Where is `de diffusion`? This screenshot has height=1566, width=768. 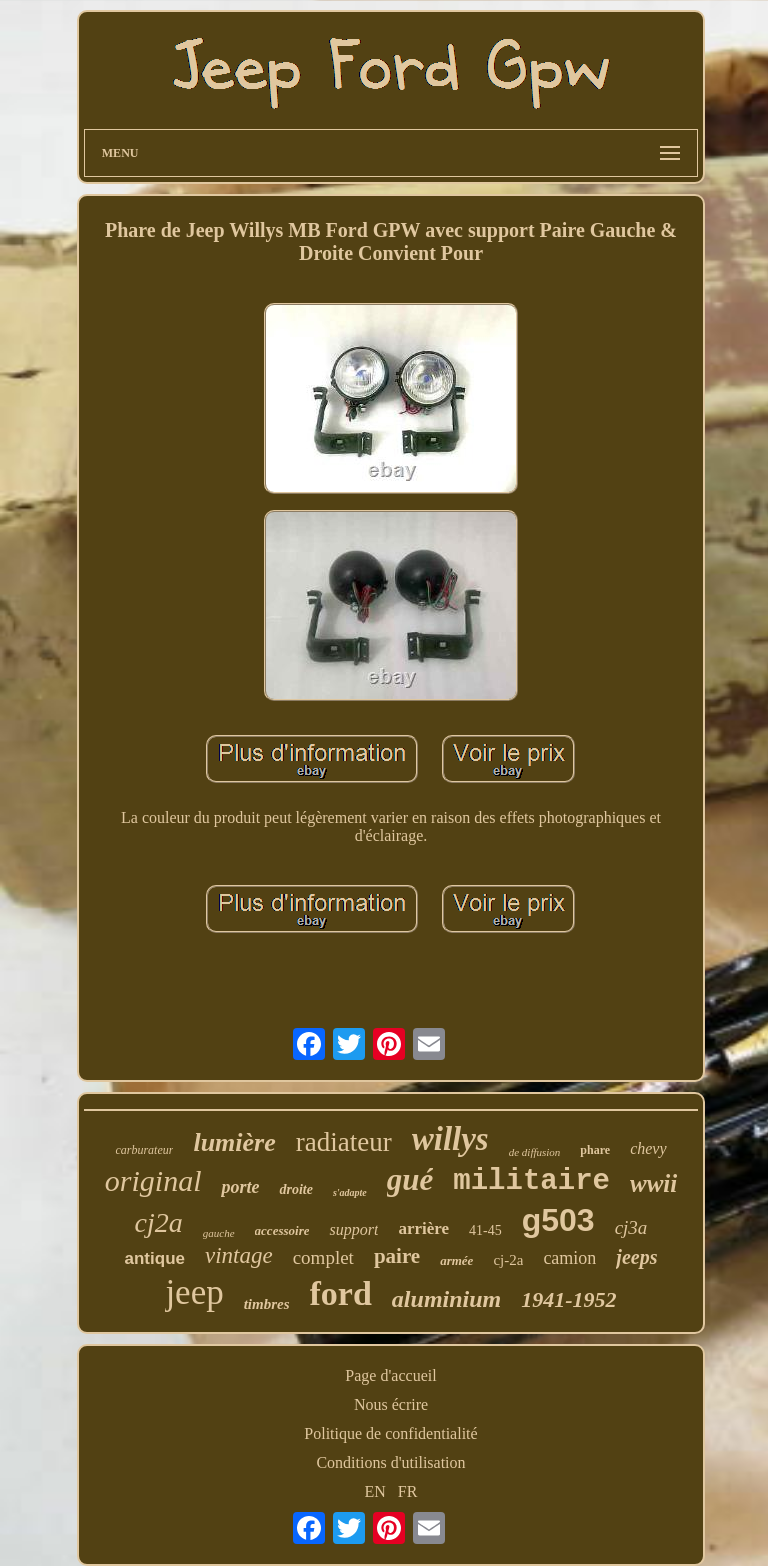
de diffusion is located at coordinates (535, 1152).